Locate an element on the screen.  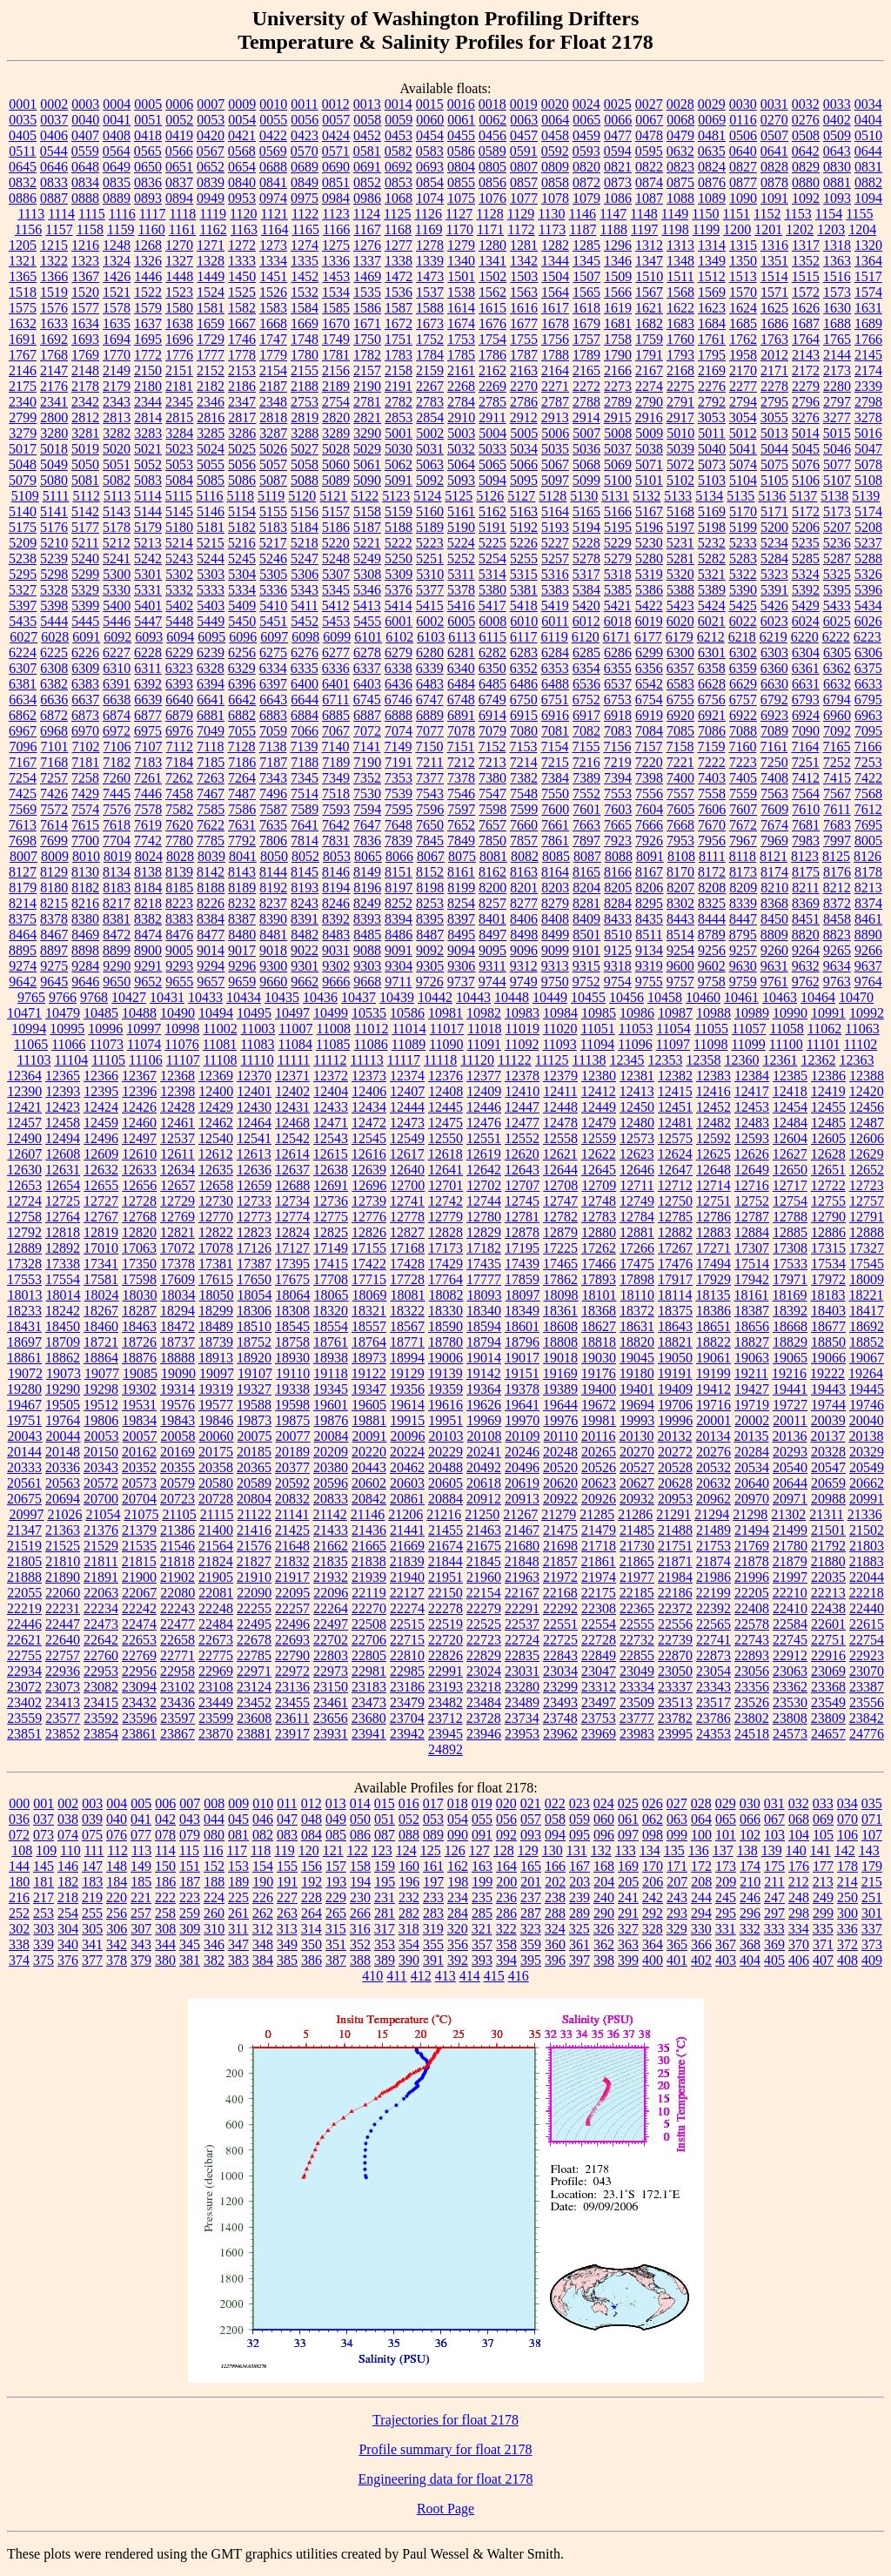
133 is located at coordinates (625, 1850).